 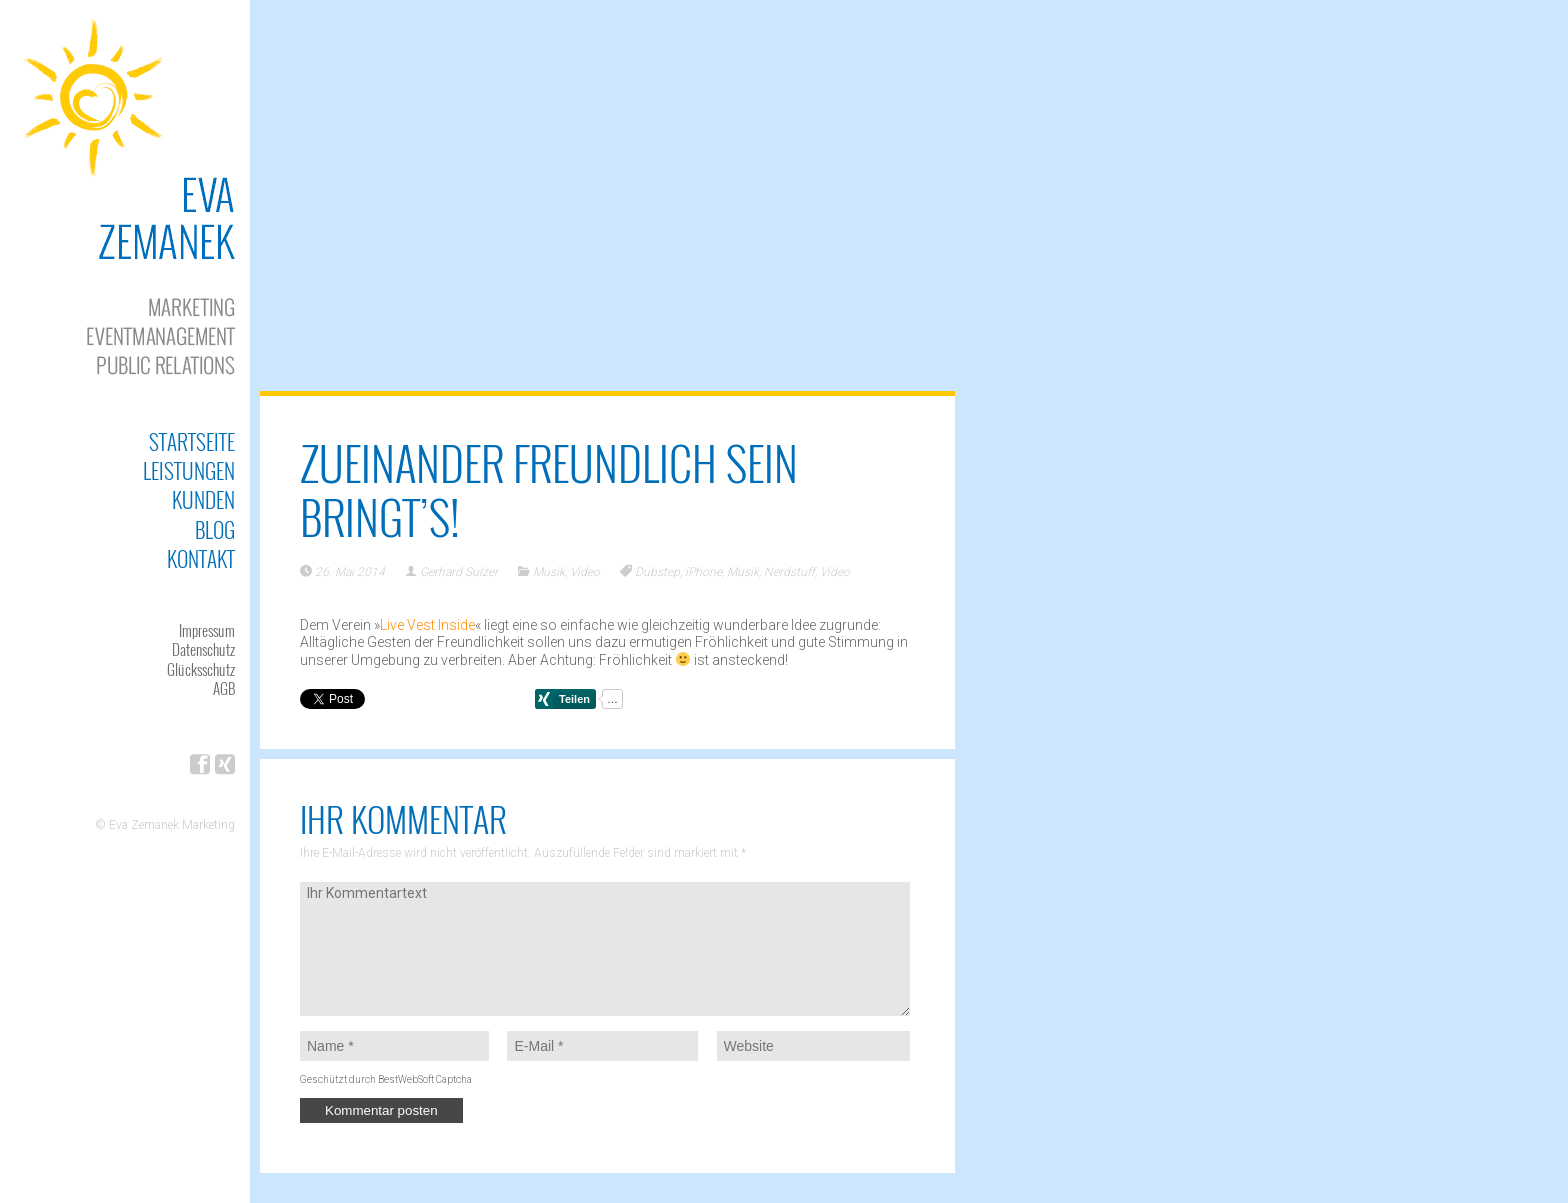 I want to click on Musik, so click(x=549, y=572).